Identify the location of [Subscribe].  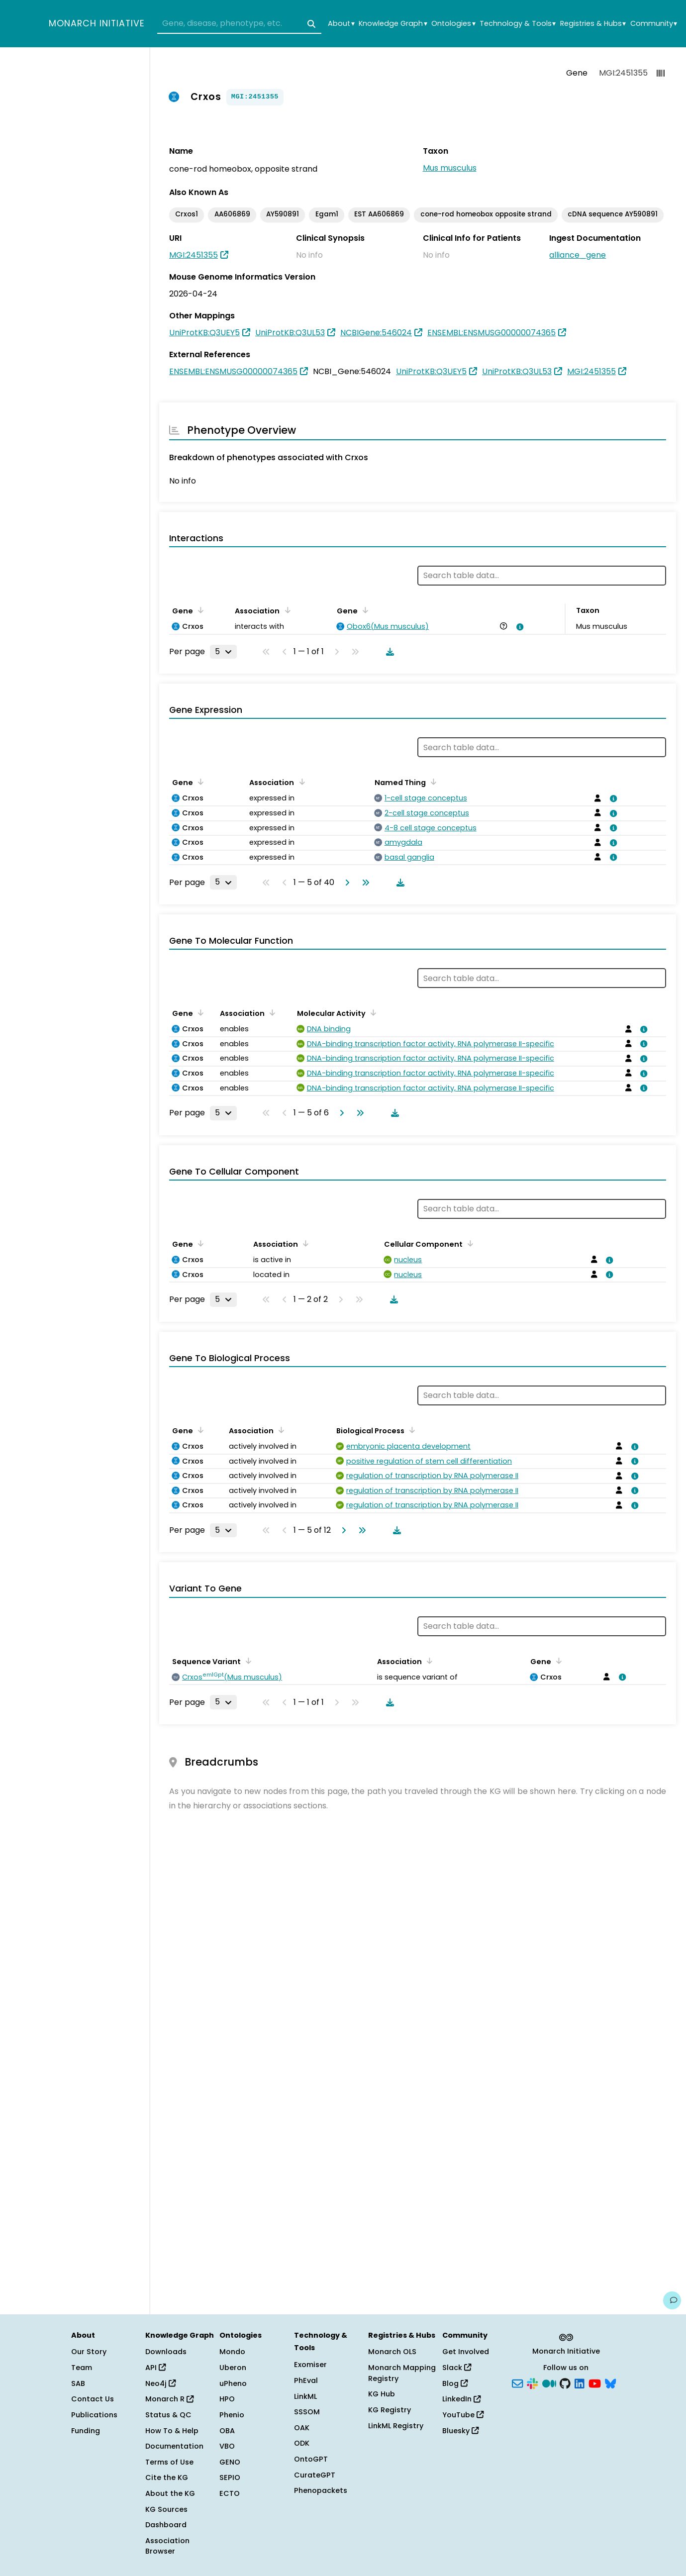
(517, 2382).